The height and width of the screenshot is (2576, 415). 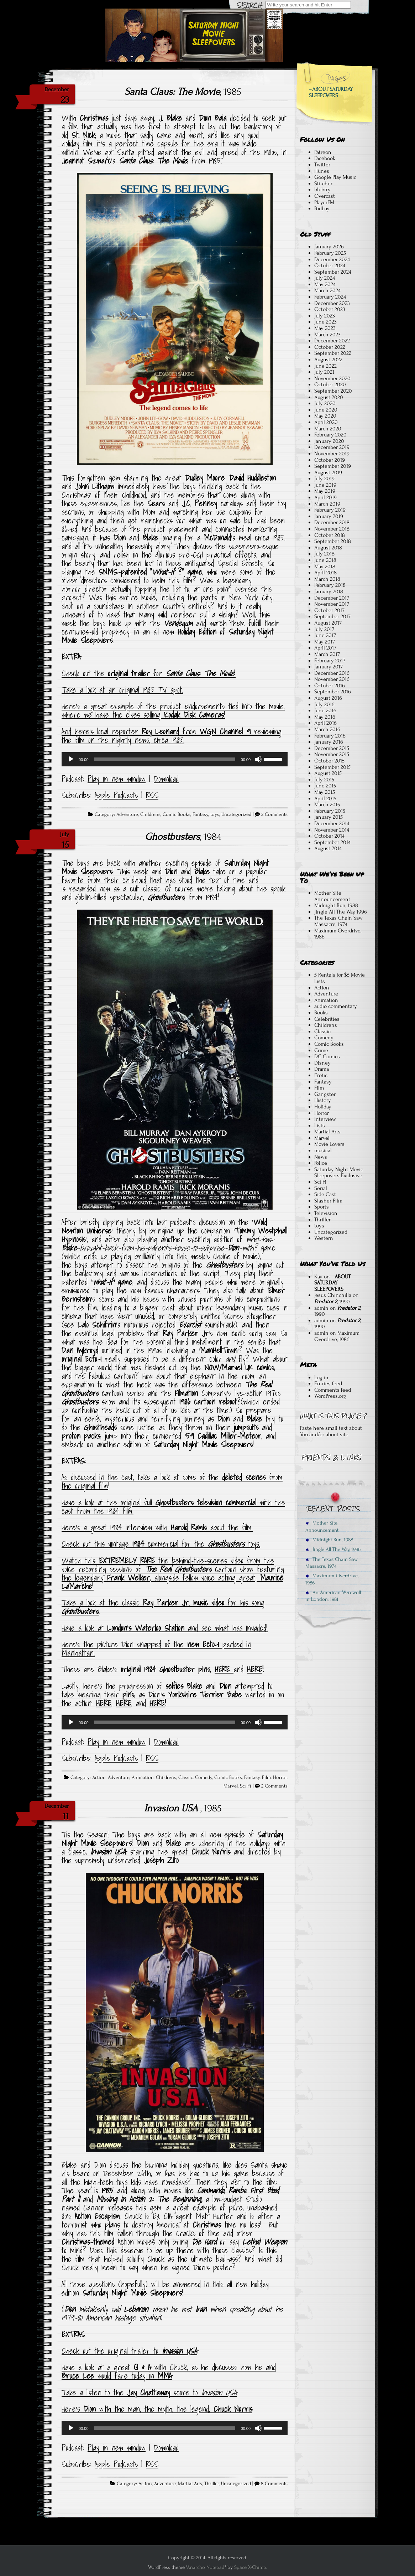 What do you see at coordinates (329, 347) in the screenshot?
I see `October 2022` at bounding box center [329, 347].